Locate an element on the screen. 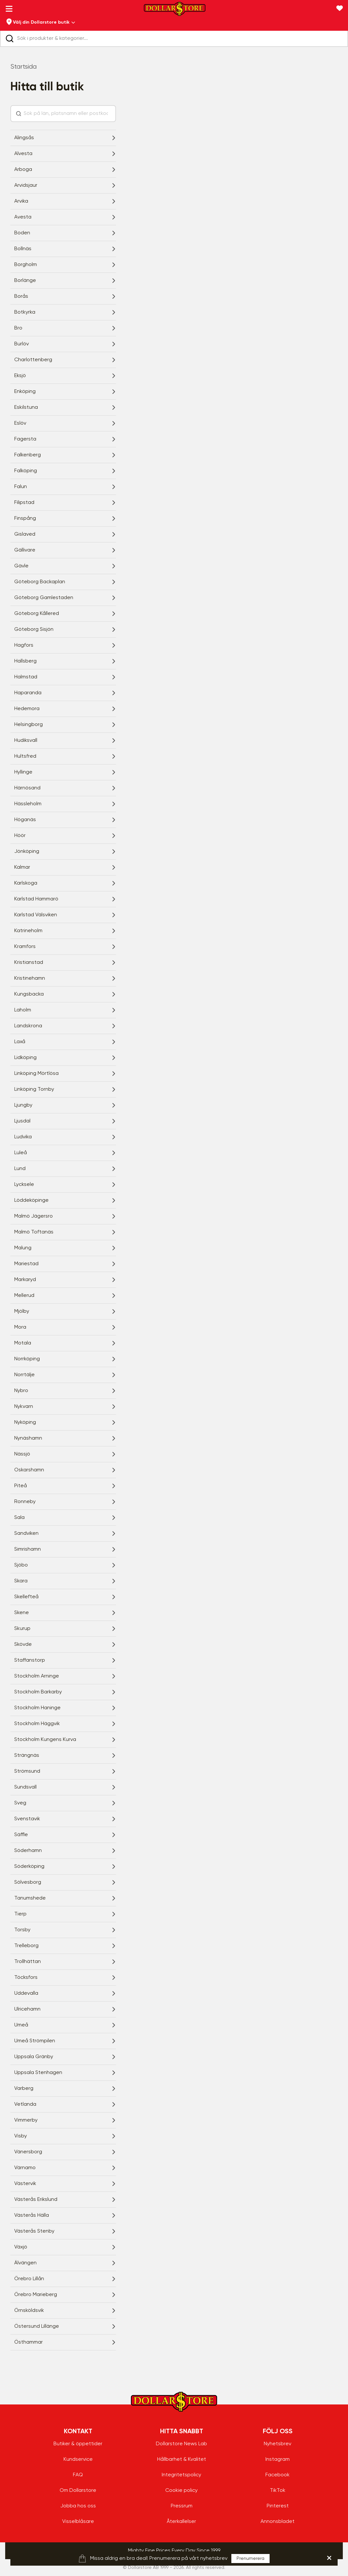 The width and height of the screenshot is (348, 2576). FAQ is located at coordinates (78, 2475).